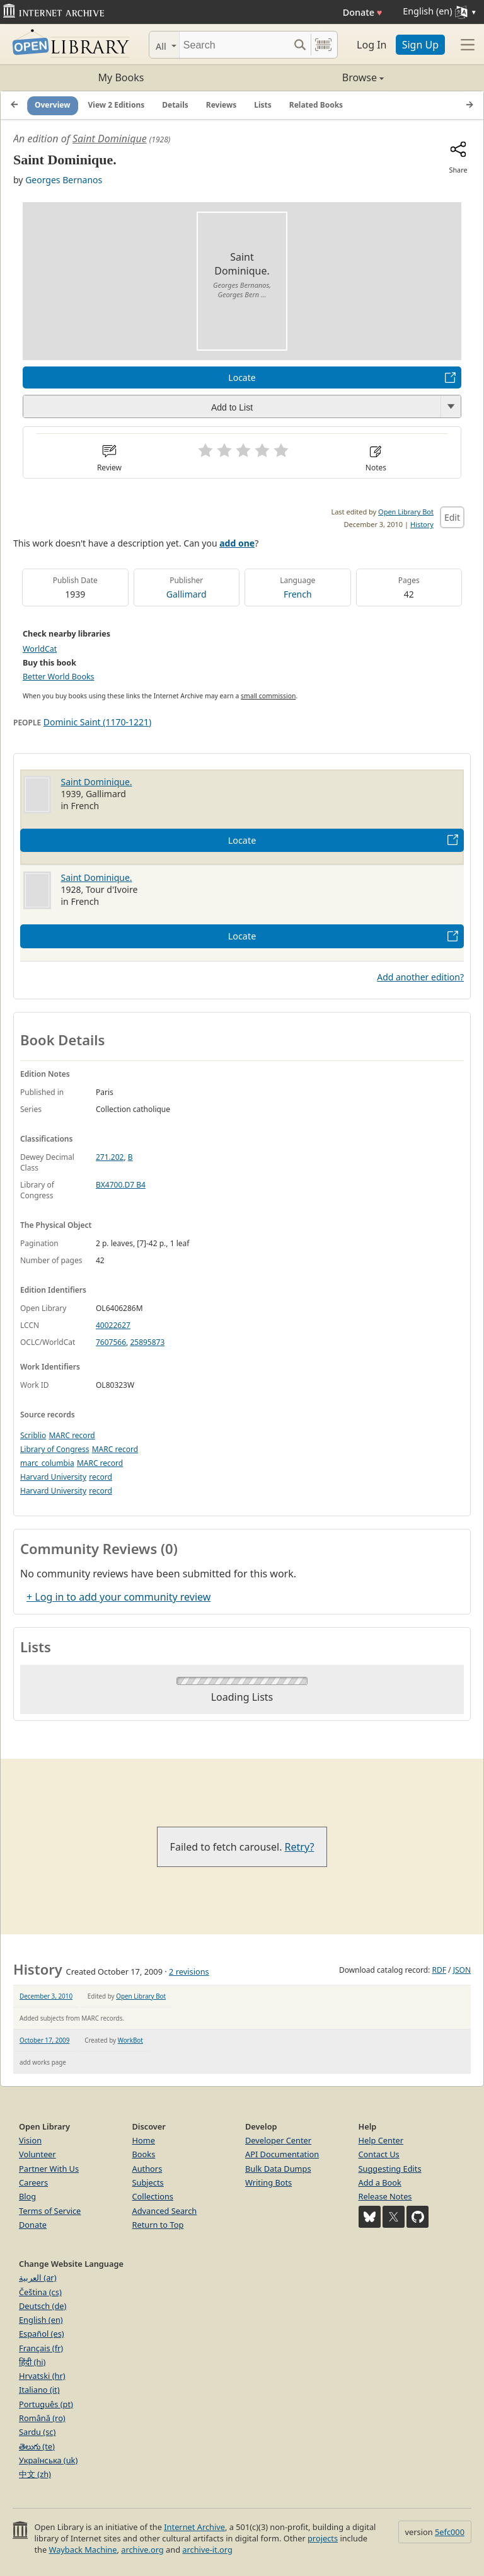  I want to click on Contact Us, so click(379, 2154).